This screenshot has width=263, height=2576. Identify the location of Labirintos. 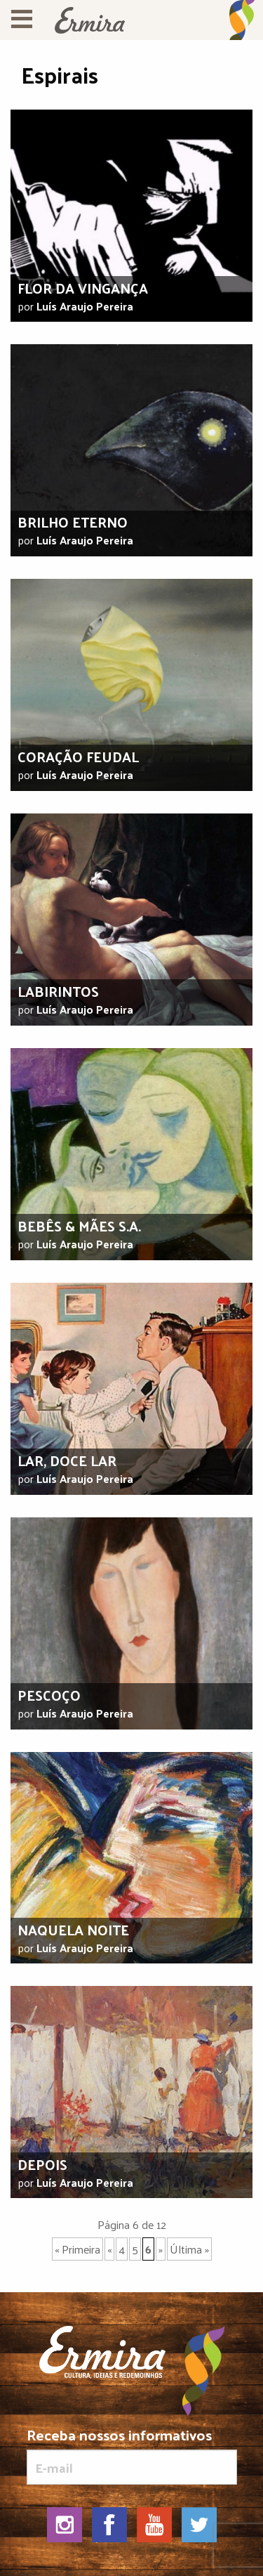
(58, 991).